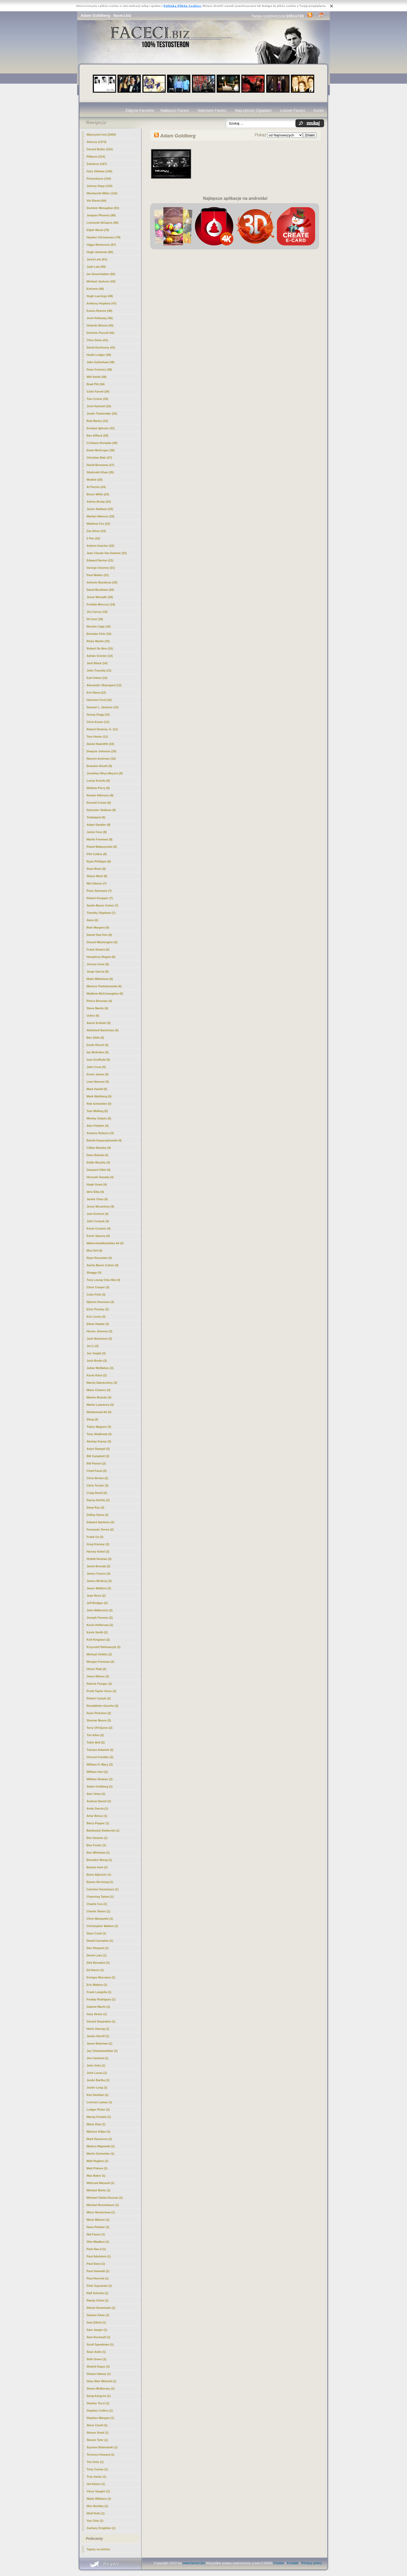 This screenshot has width=407, height=2576. What do you see at coordinates (98, 1852) in the screenshot?
I see `Ben Whishaw (1)` at bounding box center [98, 1852].